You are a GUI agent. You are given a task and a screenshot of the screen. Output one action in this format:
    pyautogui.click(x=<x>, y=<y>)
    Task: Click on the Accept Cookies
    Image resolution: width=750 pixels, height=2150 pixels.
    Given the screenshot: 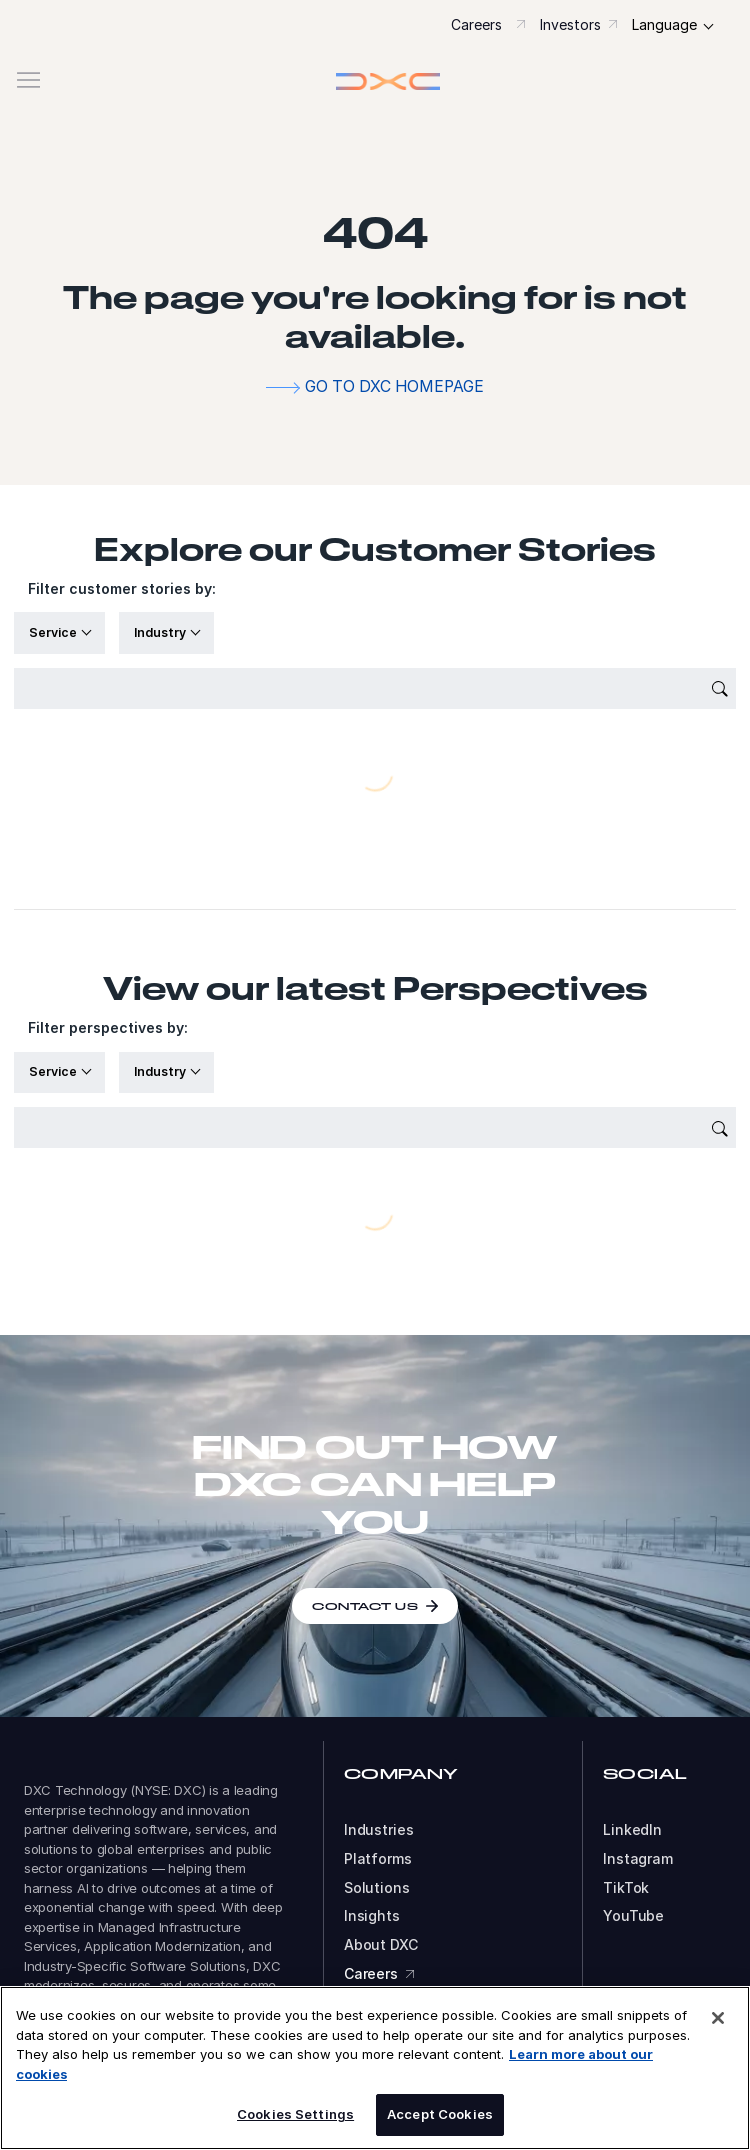 What is the action you would take?
    pyautogui.click(x=440, y=2114)
    